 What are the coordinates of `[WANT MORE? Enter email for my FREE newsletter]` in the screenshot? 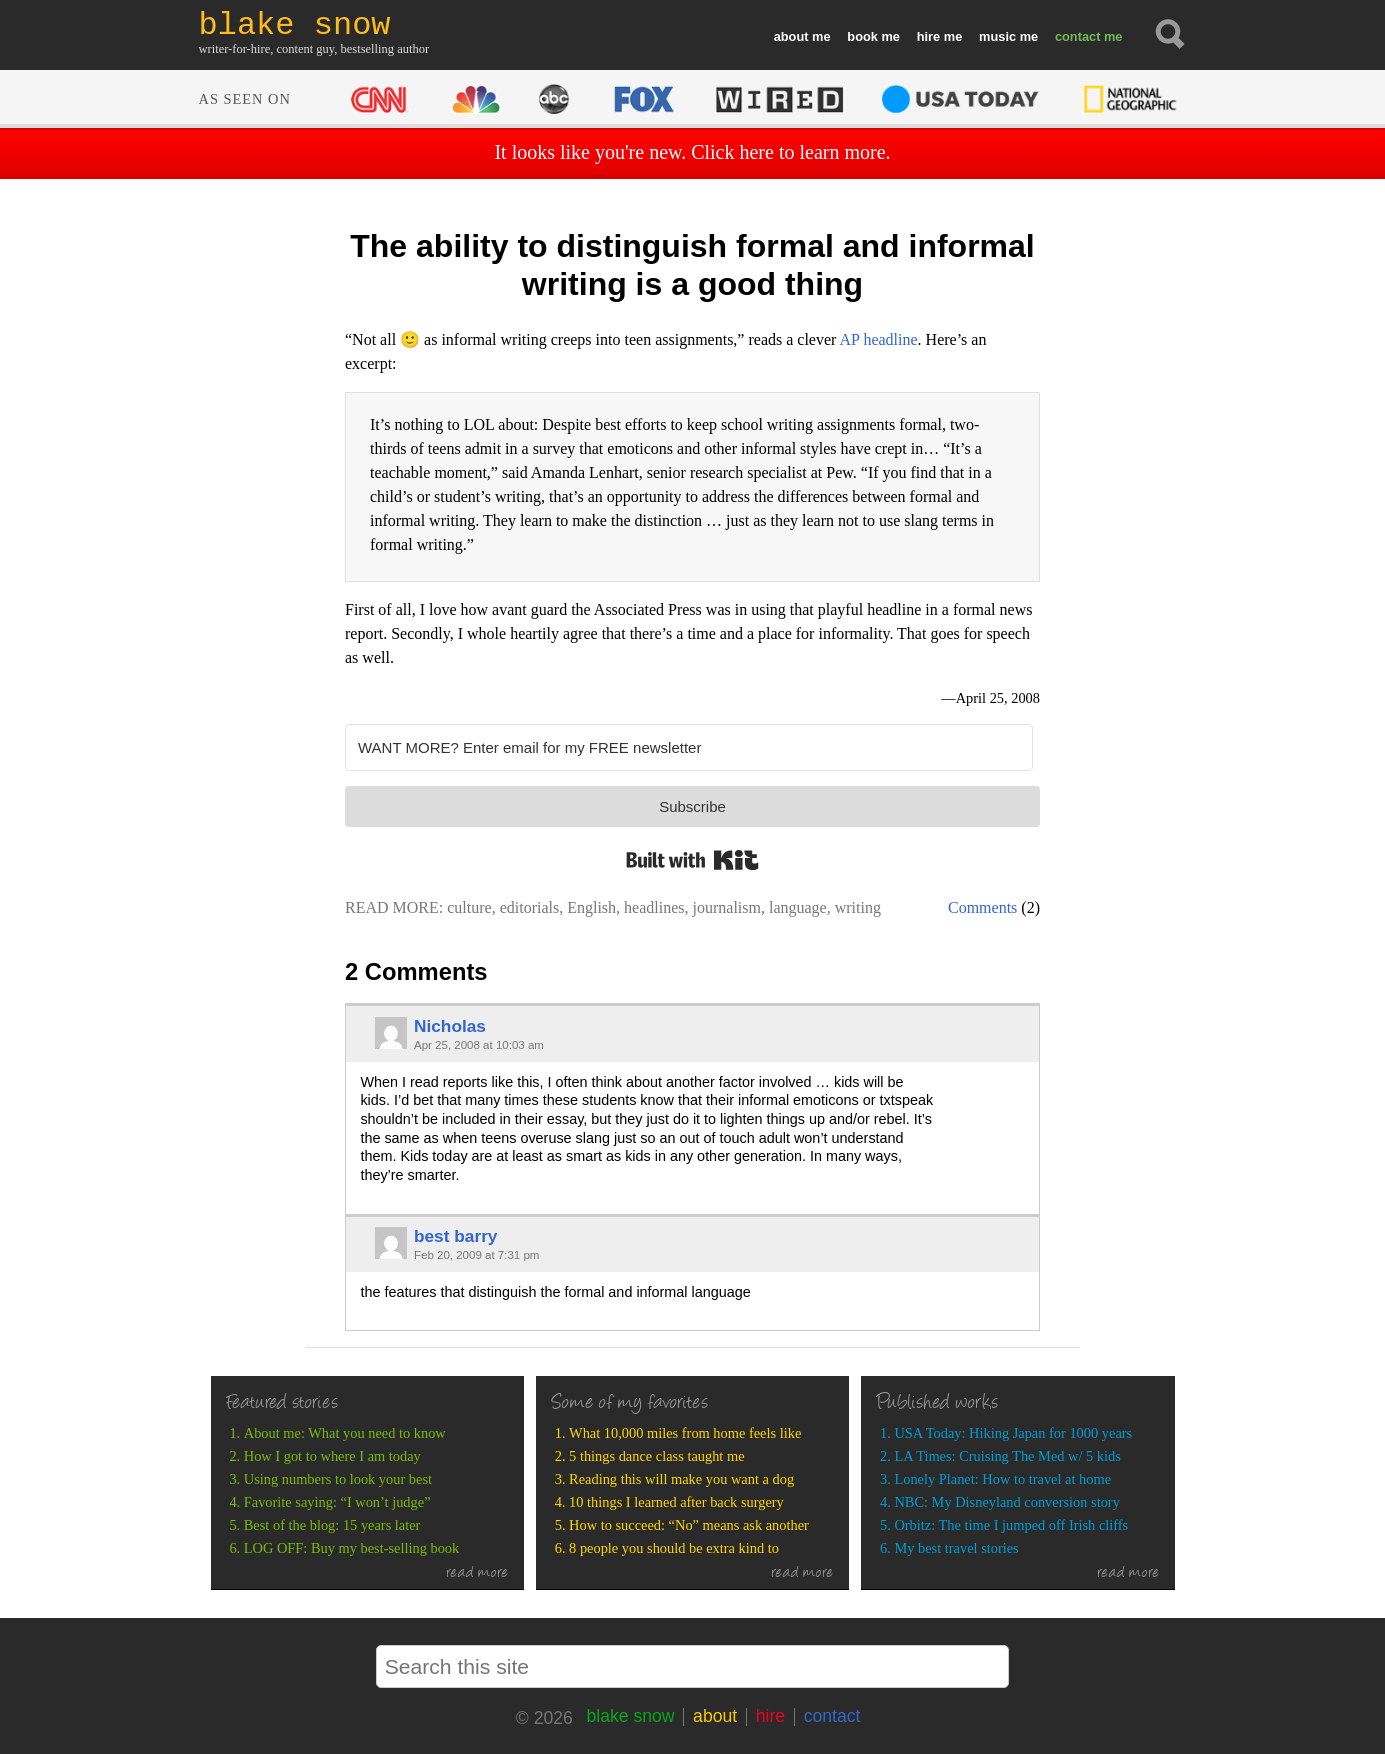 It's located at (689, 747).